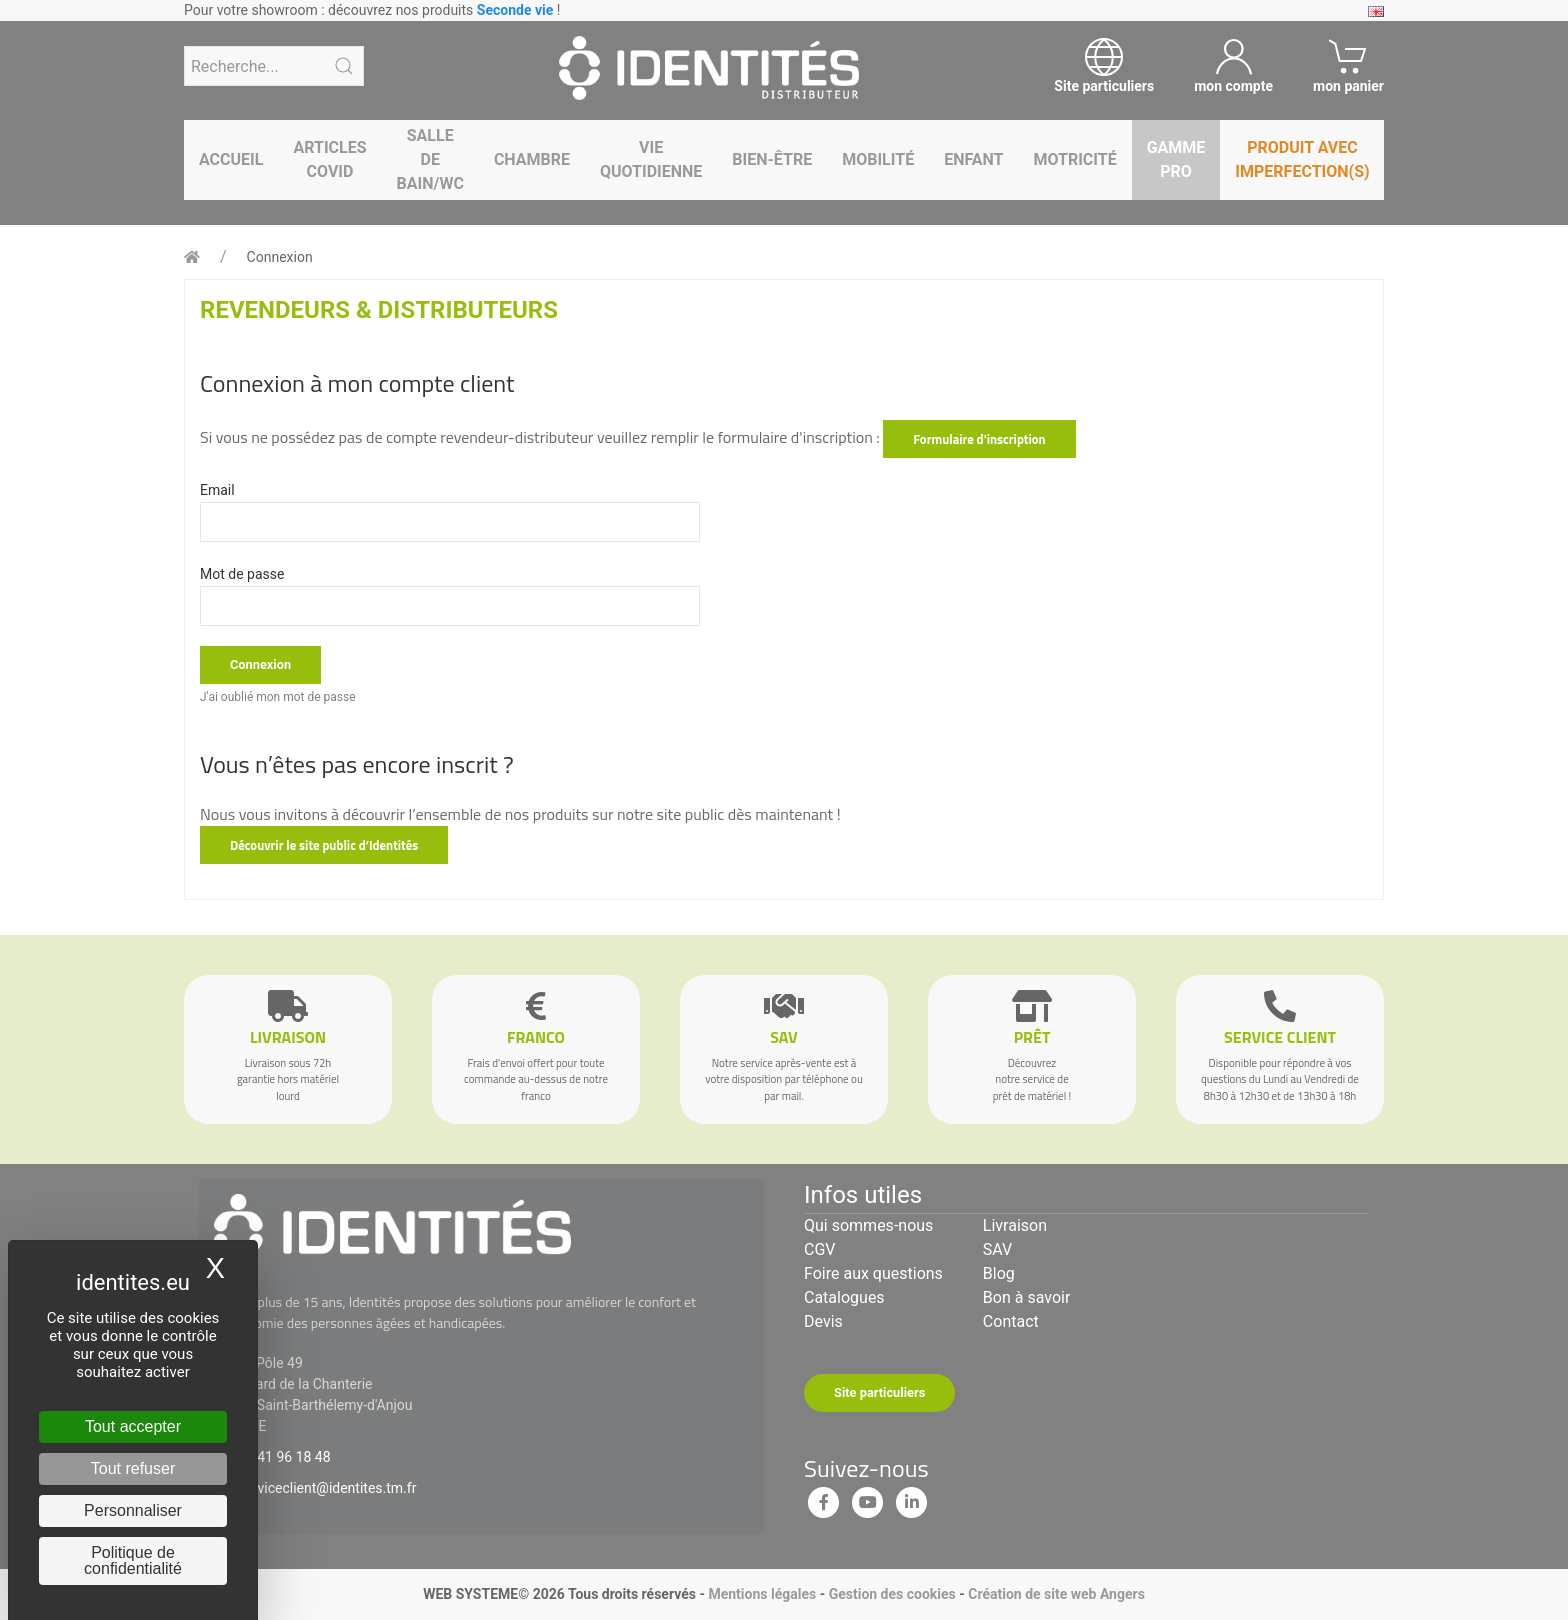 This screenshot has height=1620, width=1568. What do you see at coordinates (762, 1594) in the screenshot?
I see `Mentions légales` at bounding box center [762, 1594].